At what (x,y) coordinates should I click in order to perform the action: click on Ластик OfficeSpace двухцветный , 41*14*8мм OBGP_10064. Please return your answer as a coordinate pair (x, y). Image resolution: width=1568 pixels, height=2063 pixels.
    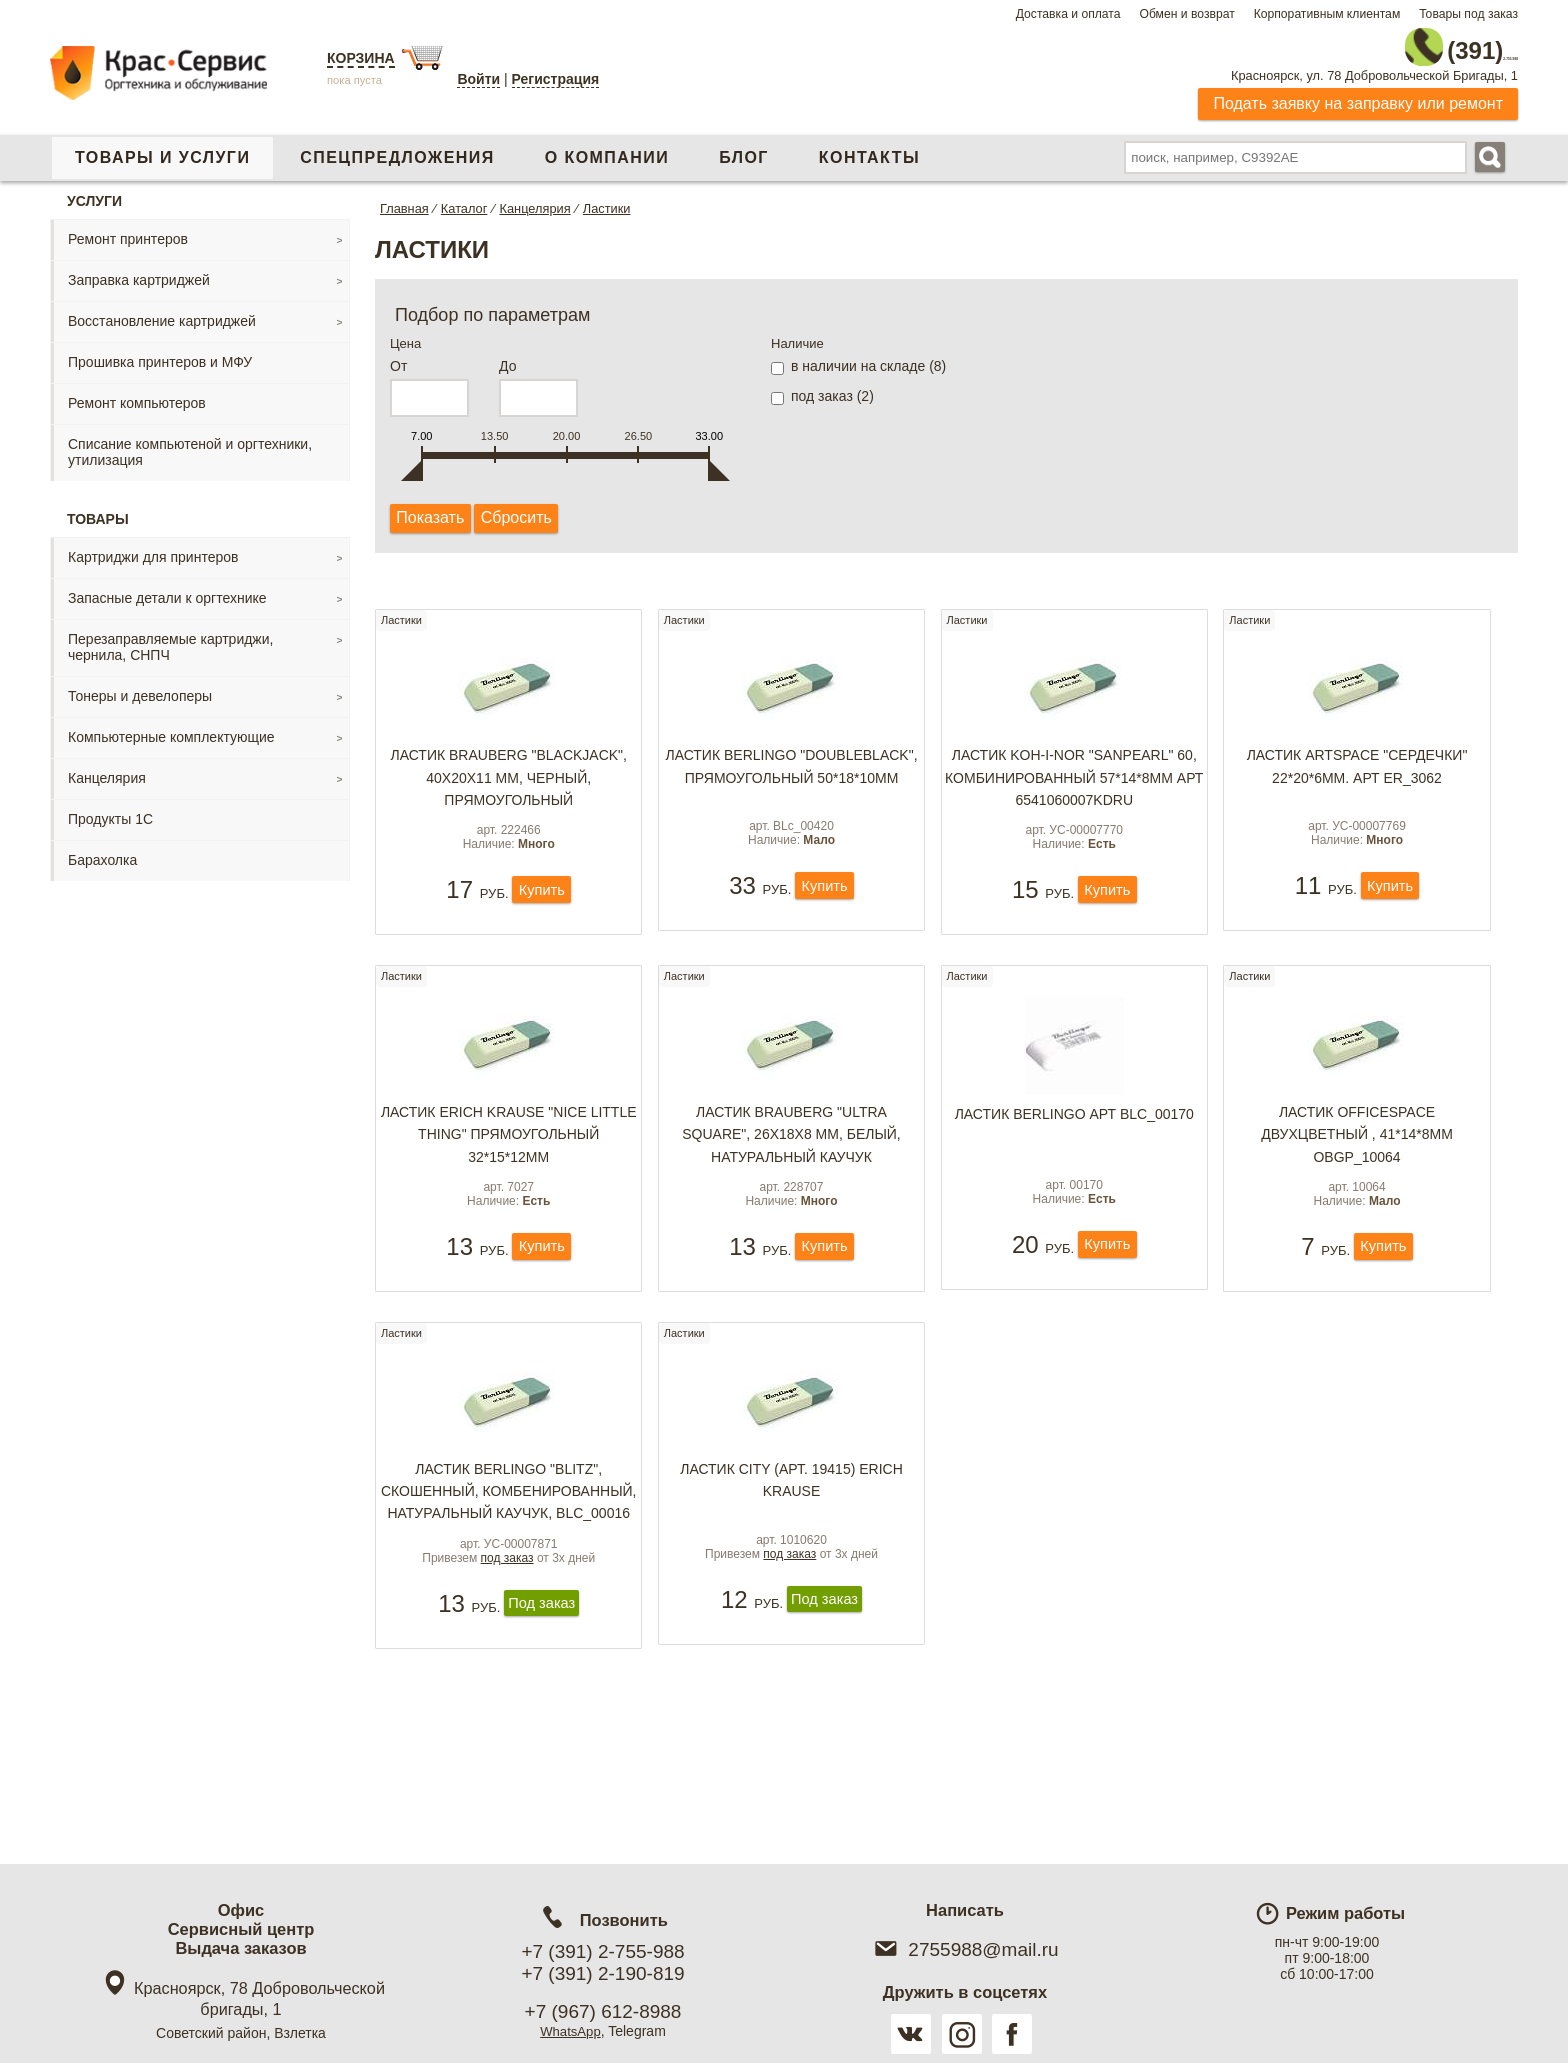
    Looking at the image, I should click on (1357, 1170).